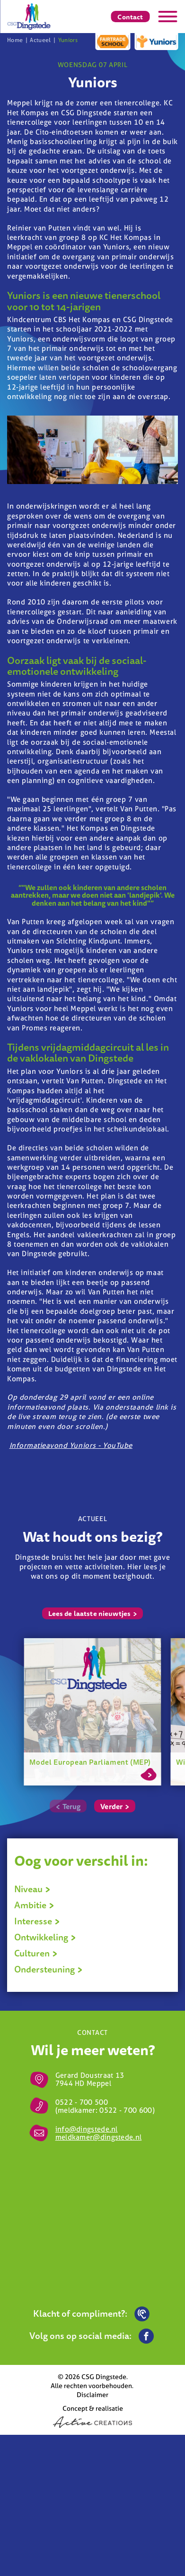 The width and height of the screenshot is (185, 2576). Describe the element at coordinates (125, 2110) in the screenshot. I see `0522 - 700 600` at that location.